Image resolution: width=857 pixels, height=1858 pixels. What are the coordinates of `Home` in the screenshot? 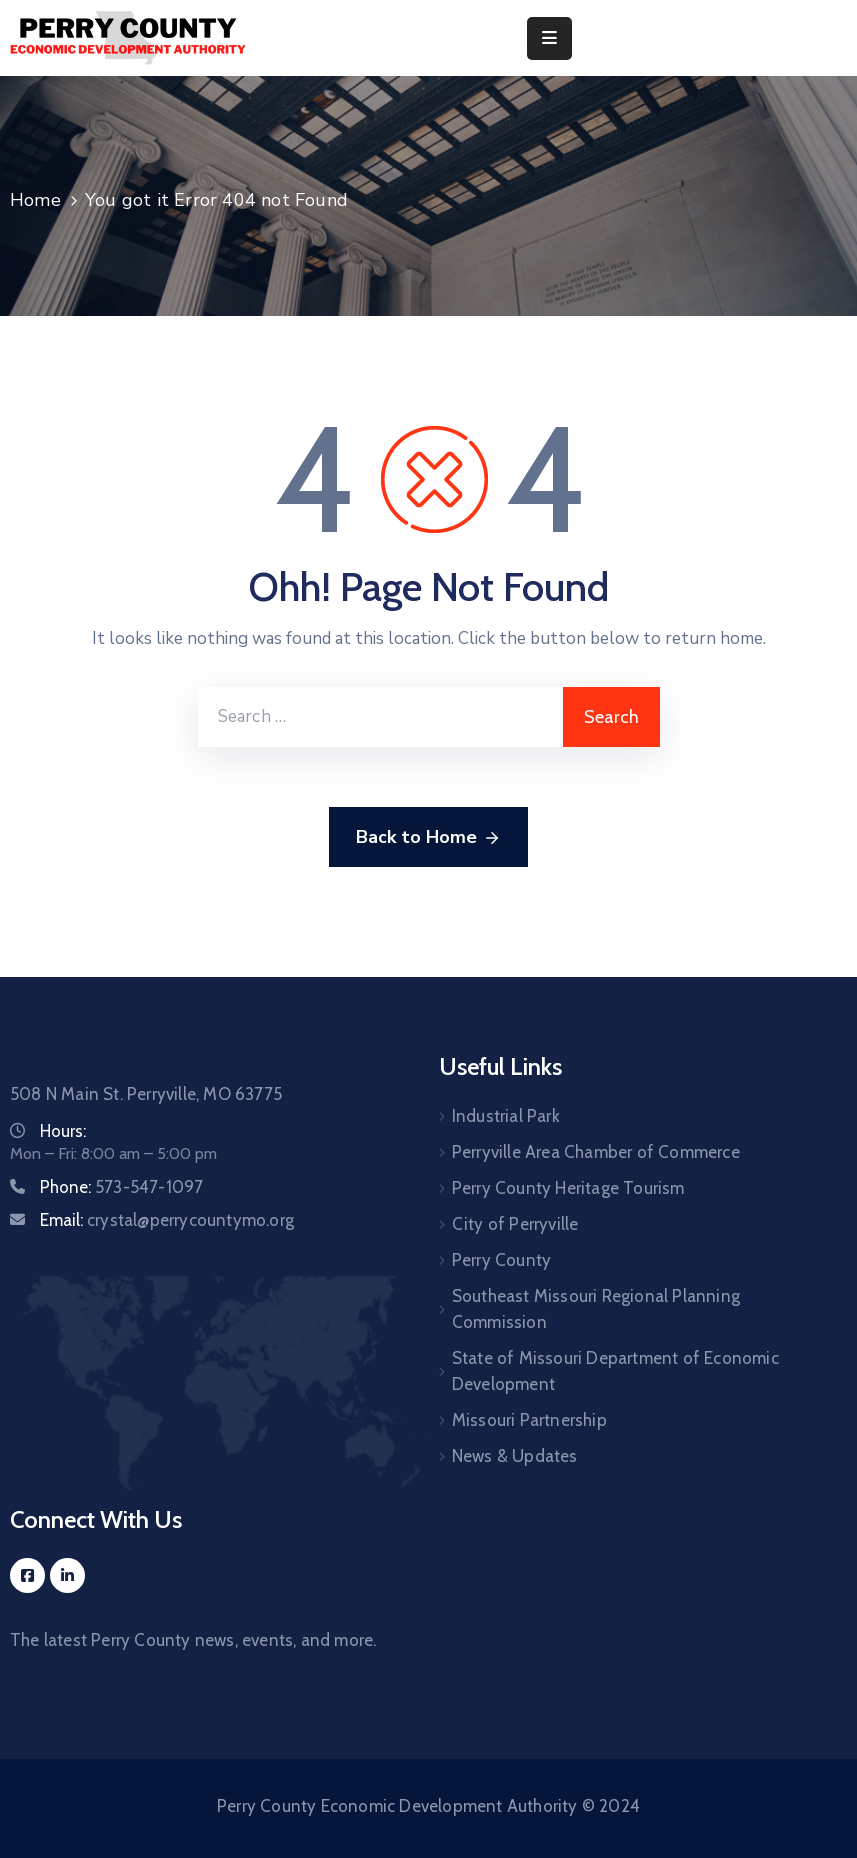 It's located at (35, 200).